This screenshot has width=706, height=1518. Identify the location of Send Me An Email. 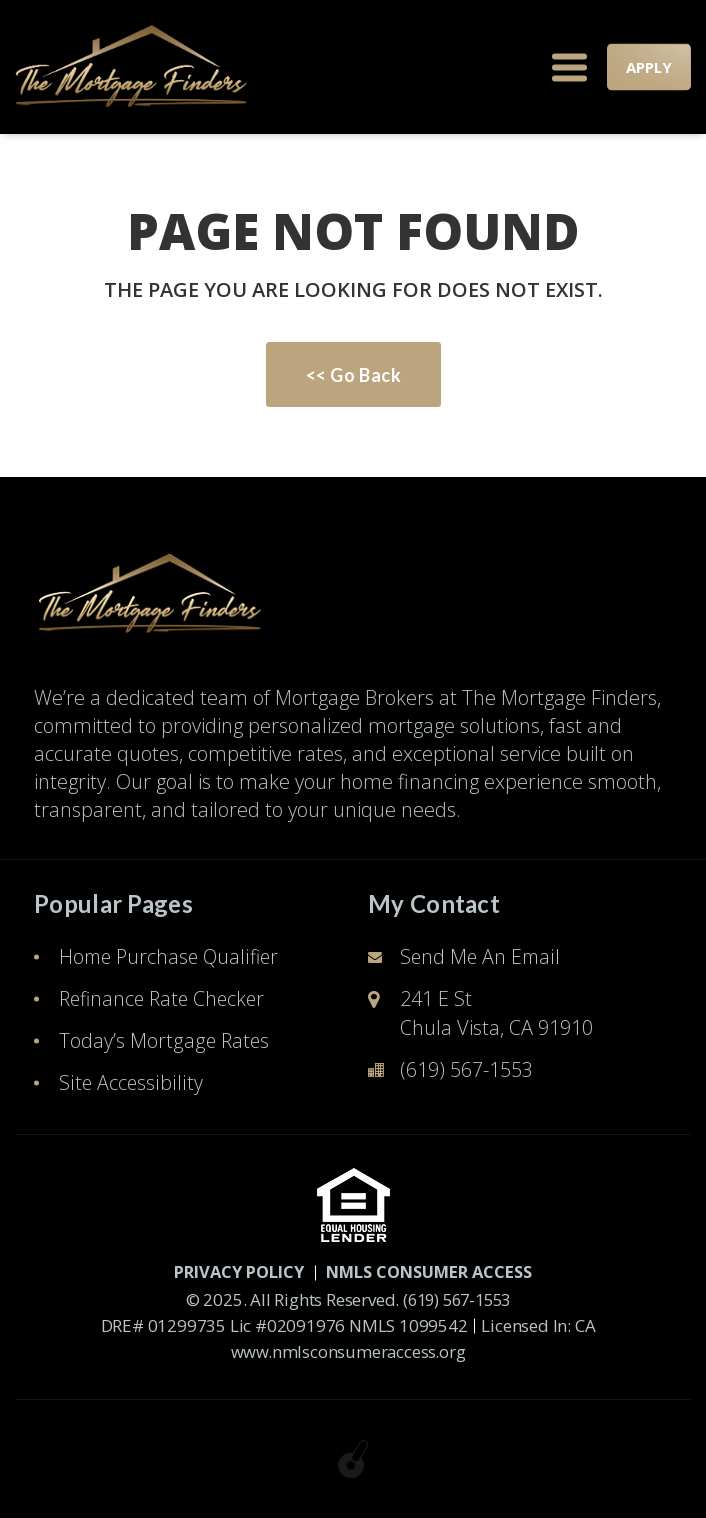
(481, 956).